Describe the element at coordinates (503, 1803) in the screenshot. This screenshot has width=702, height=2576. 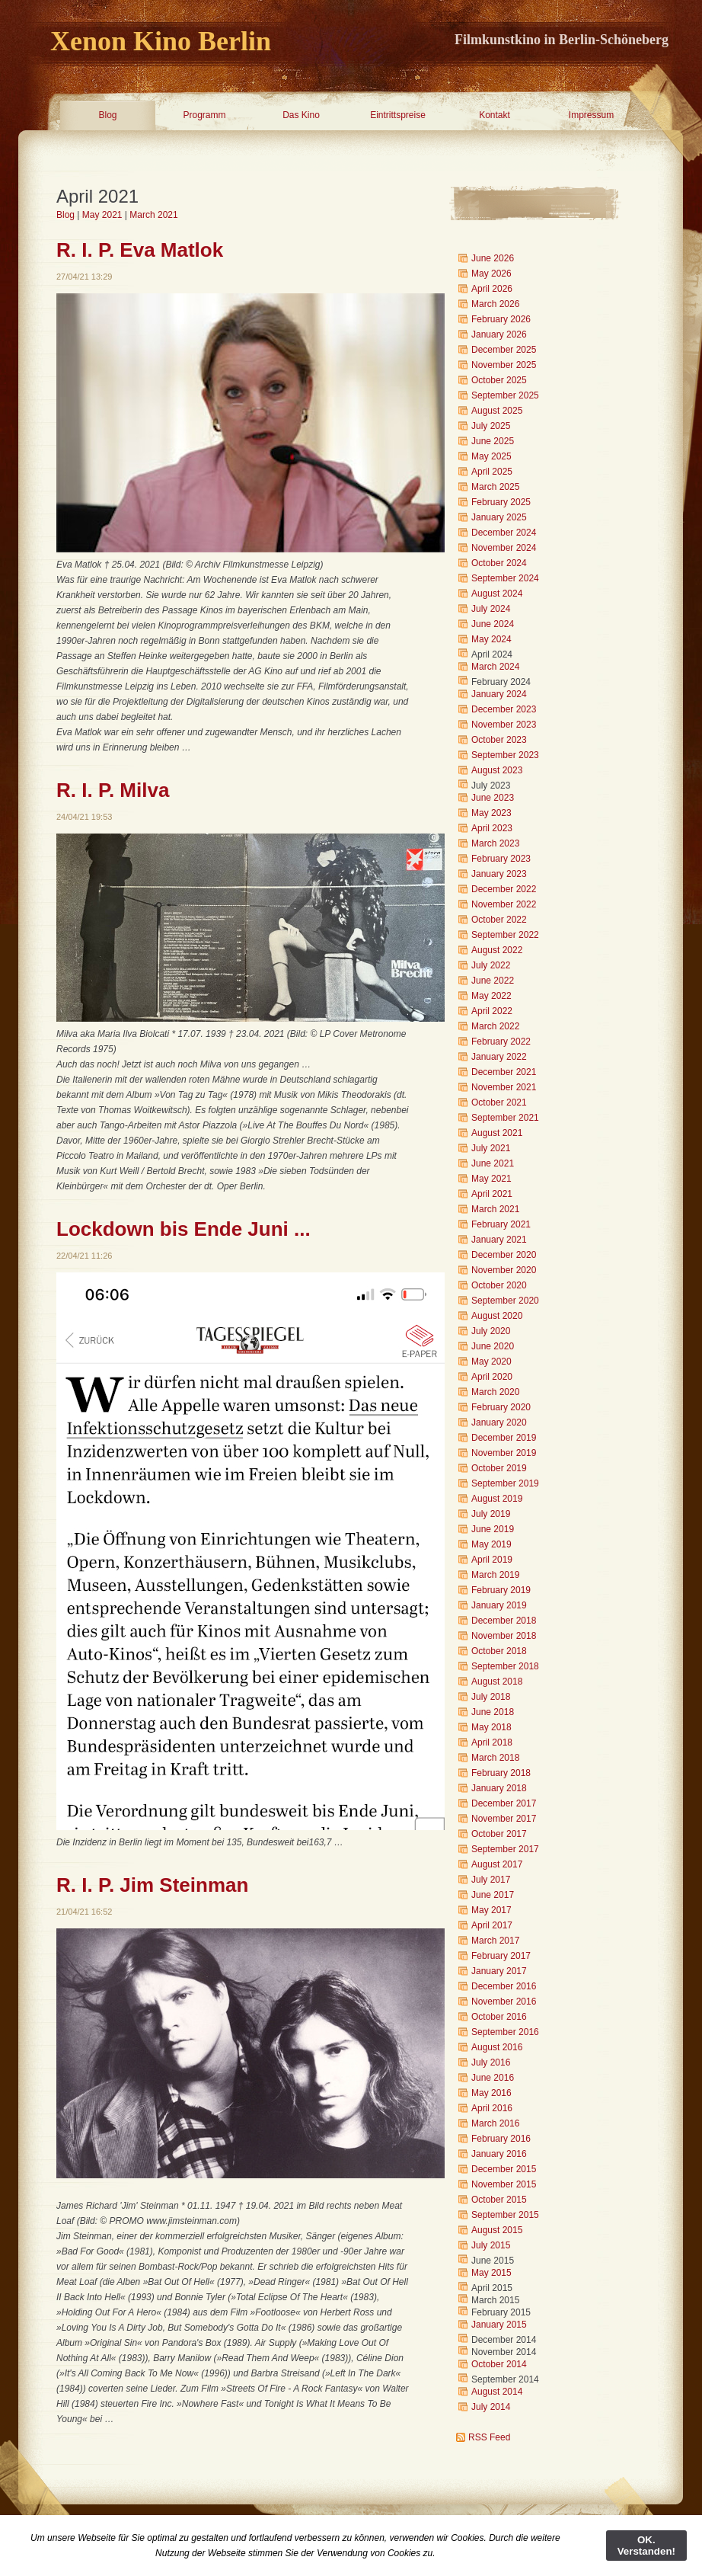
I see `December 2017` at that location.